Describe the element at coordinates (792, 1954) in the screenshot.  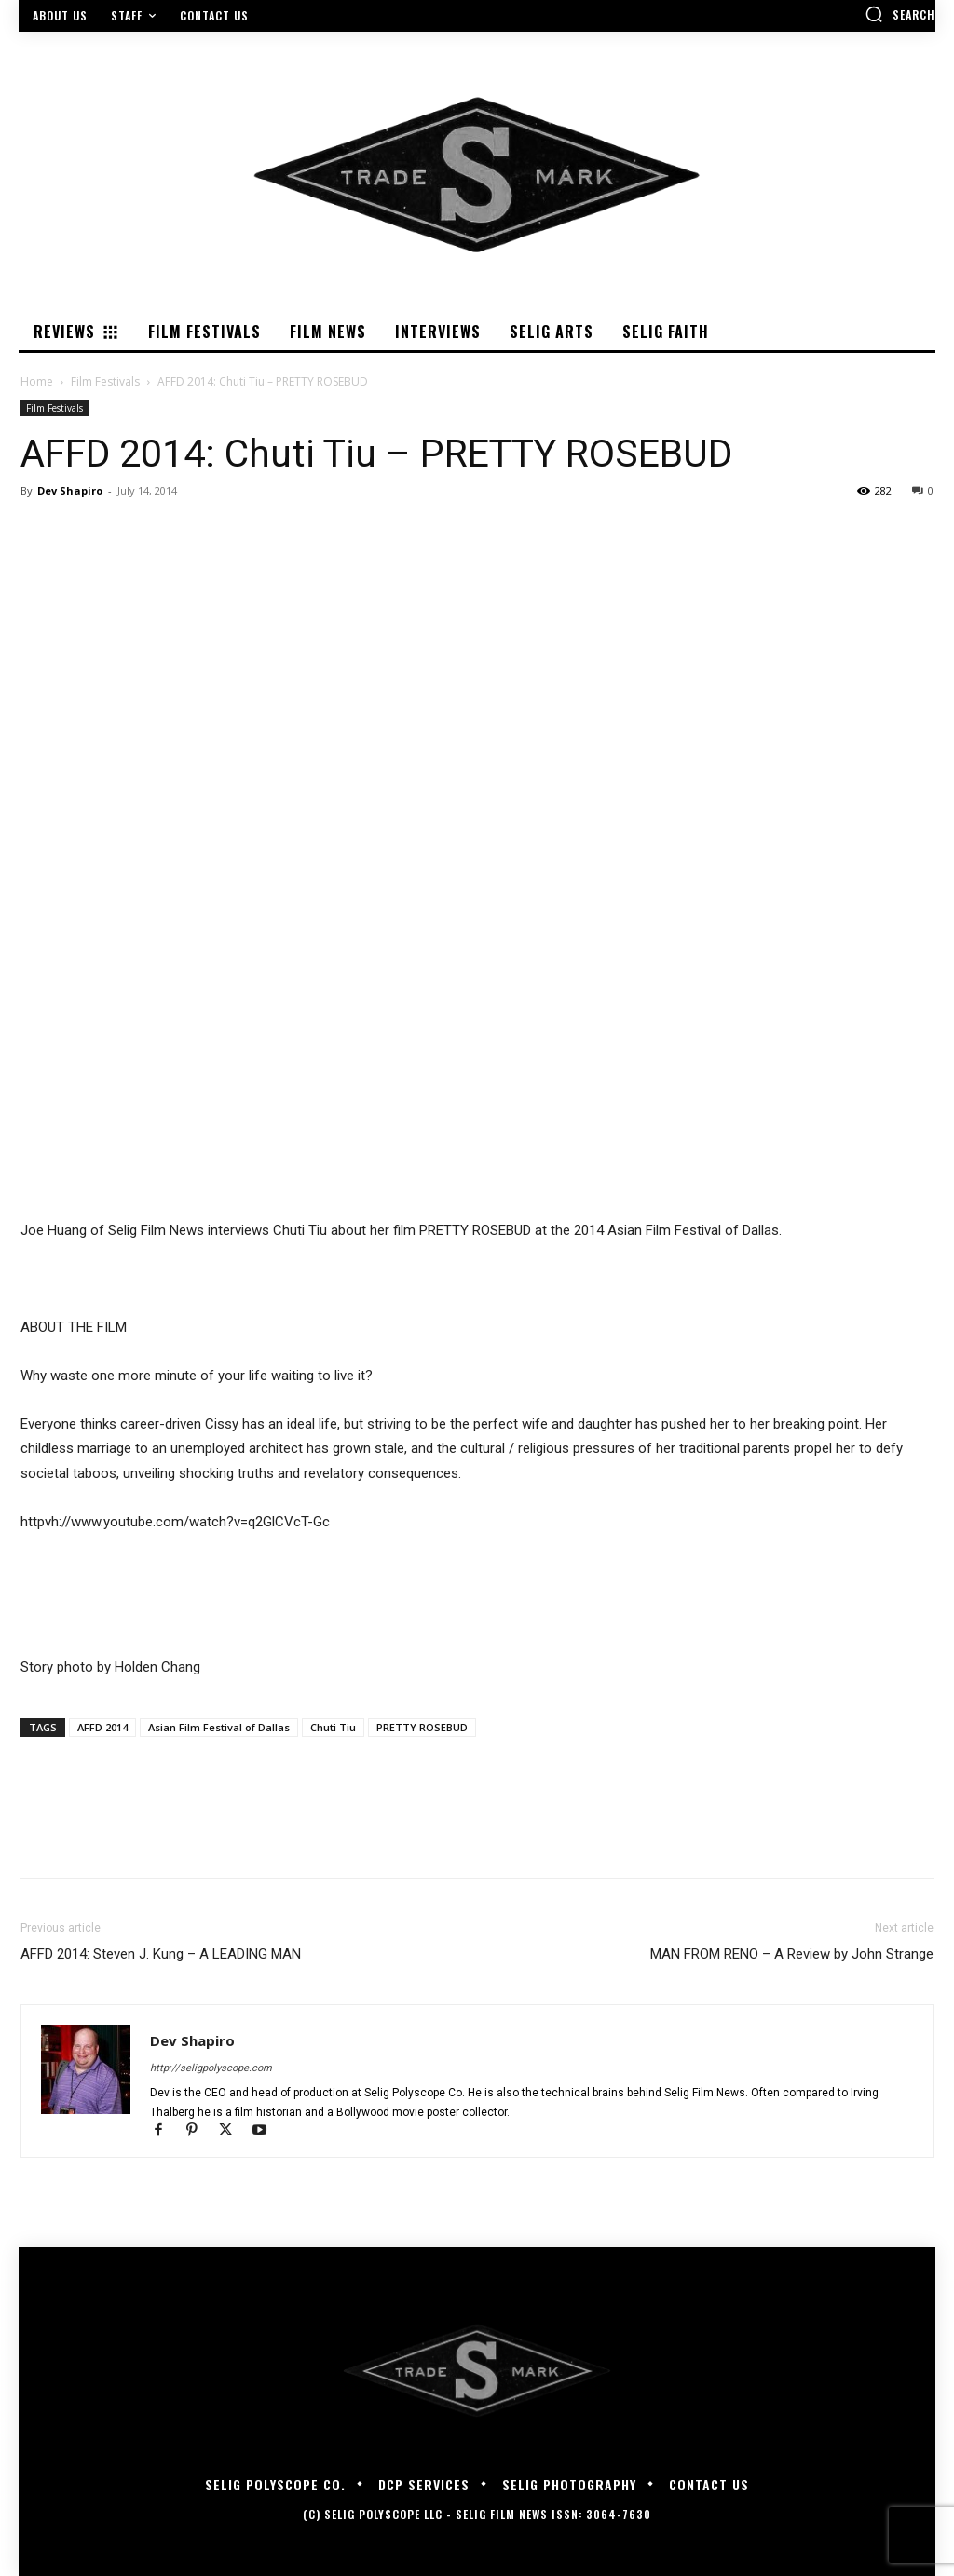
I see `MAN FROM RENO – A Review by John Strange` at that location.